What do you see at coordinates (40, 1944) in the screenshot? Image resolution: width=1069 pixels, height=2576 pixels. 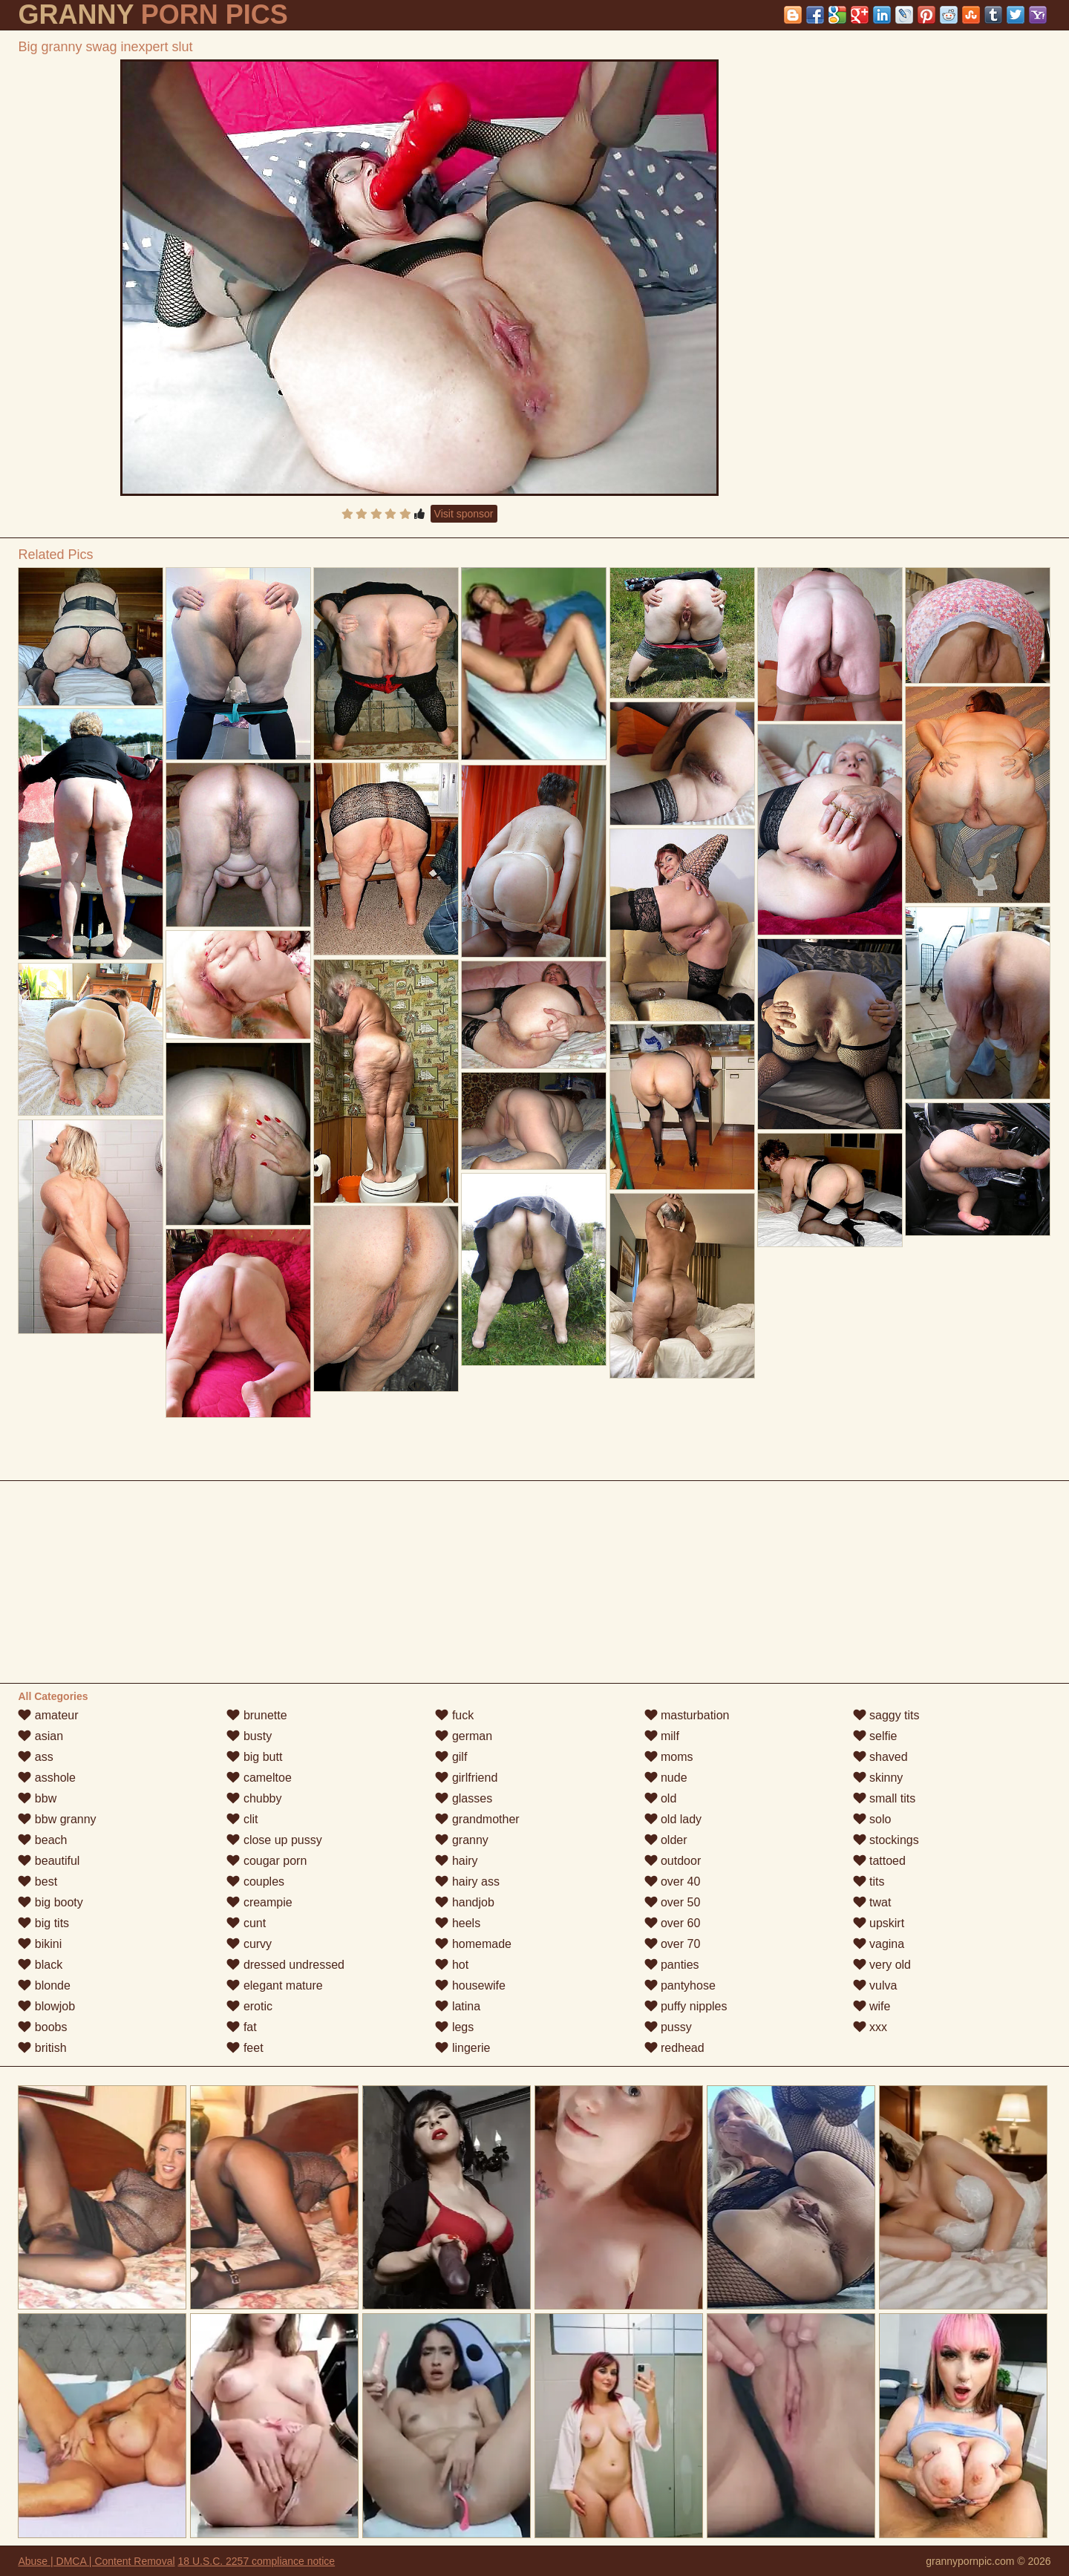 I see `bikini` at bounding box center [40, 1944].